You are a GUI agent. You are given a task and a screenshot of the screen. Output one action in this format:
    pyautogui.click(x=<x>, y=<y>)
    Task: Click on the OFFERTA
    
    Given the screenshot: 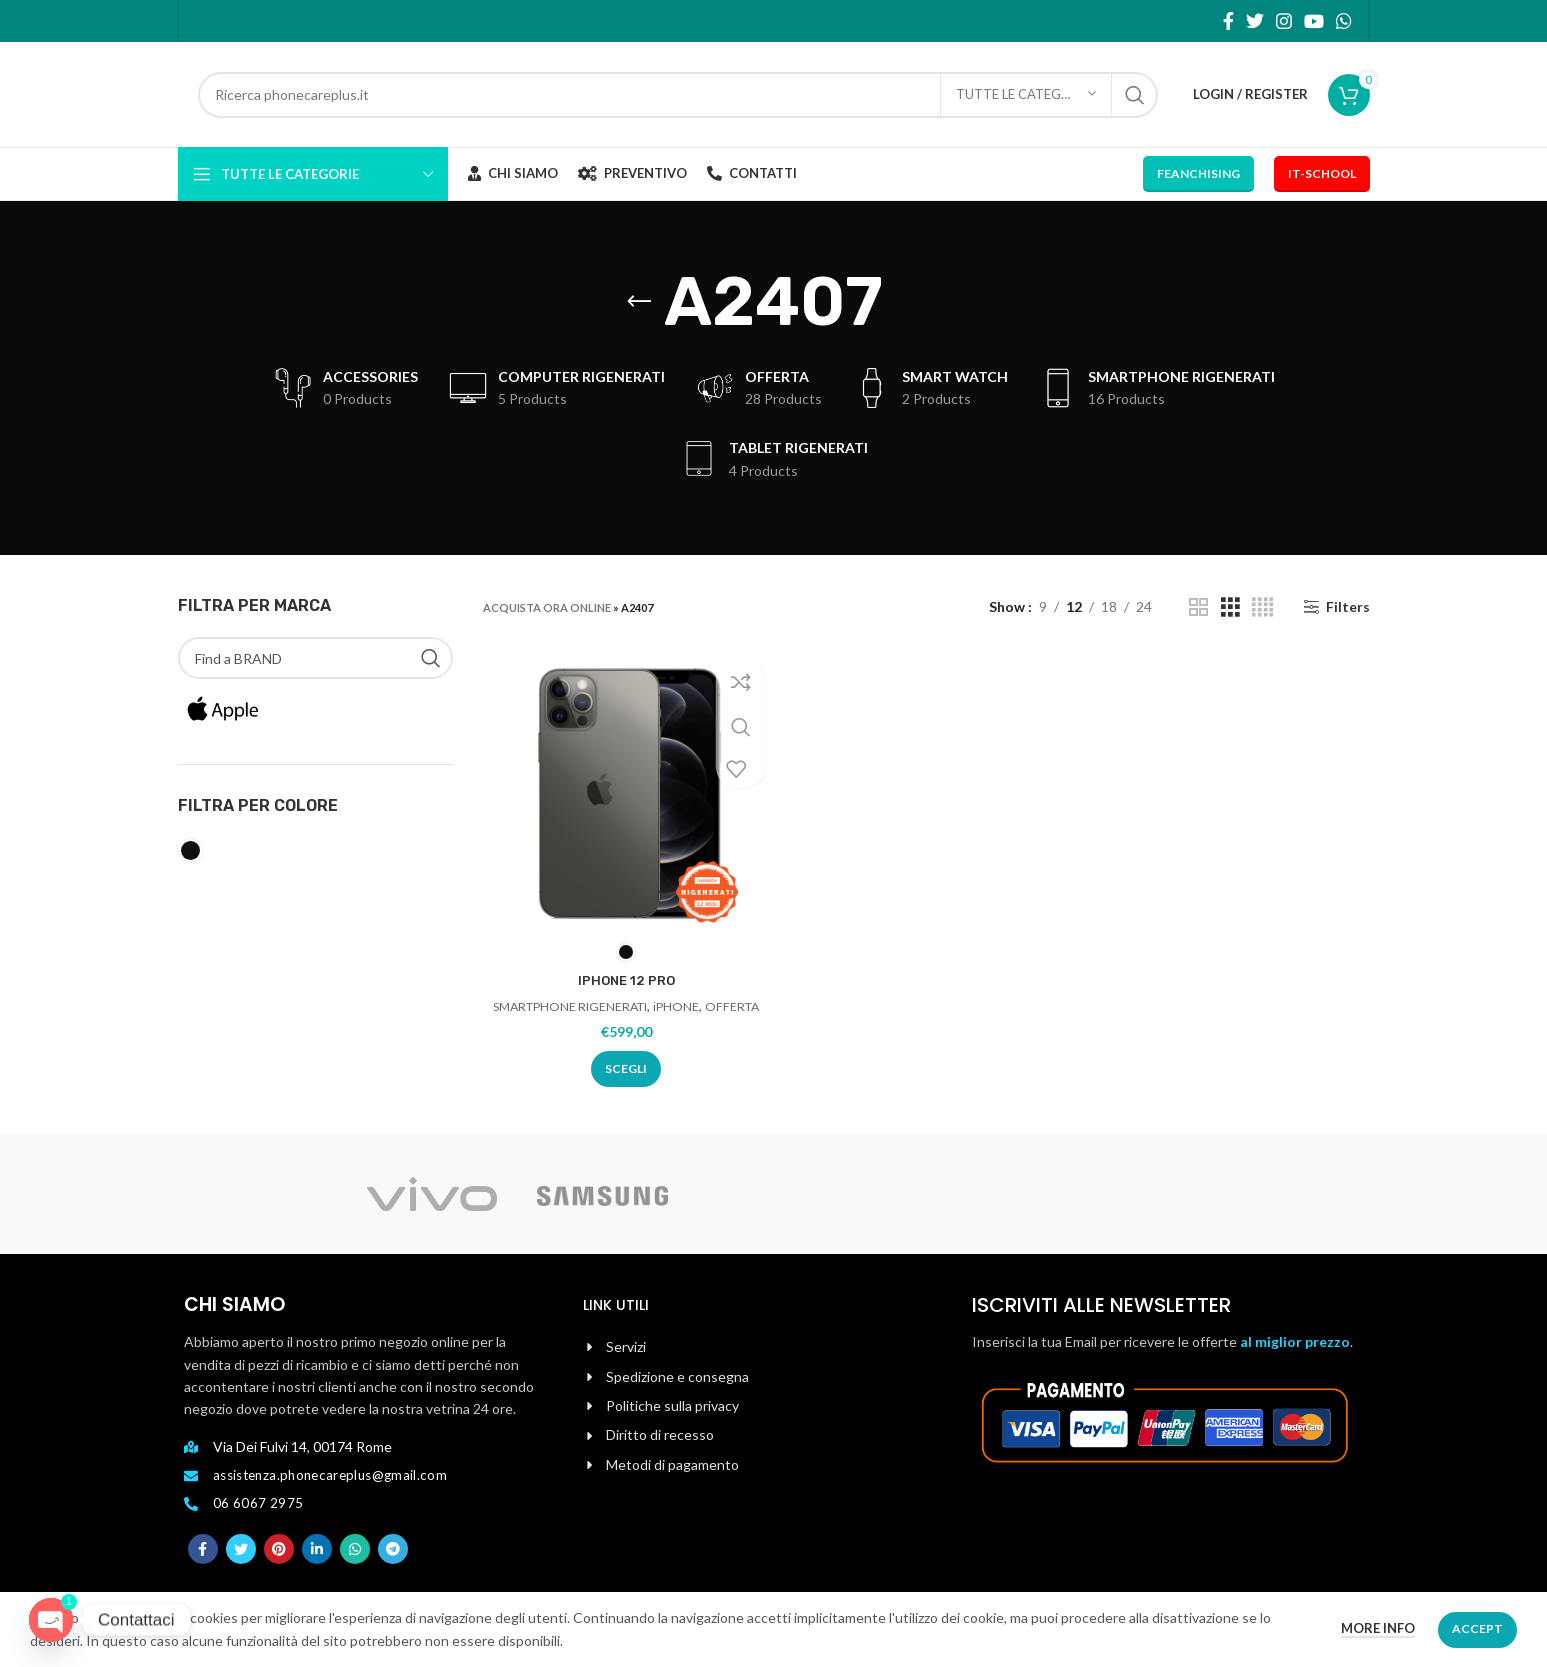 What is the action you would take?
    pyautogui.click(x=624, y=1027)
    